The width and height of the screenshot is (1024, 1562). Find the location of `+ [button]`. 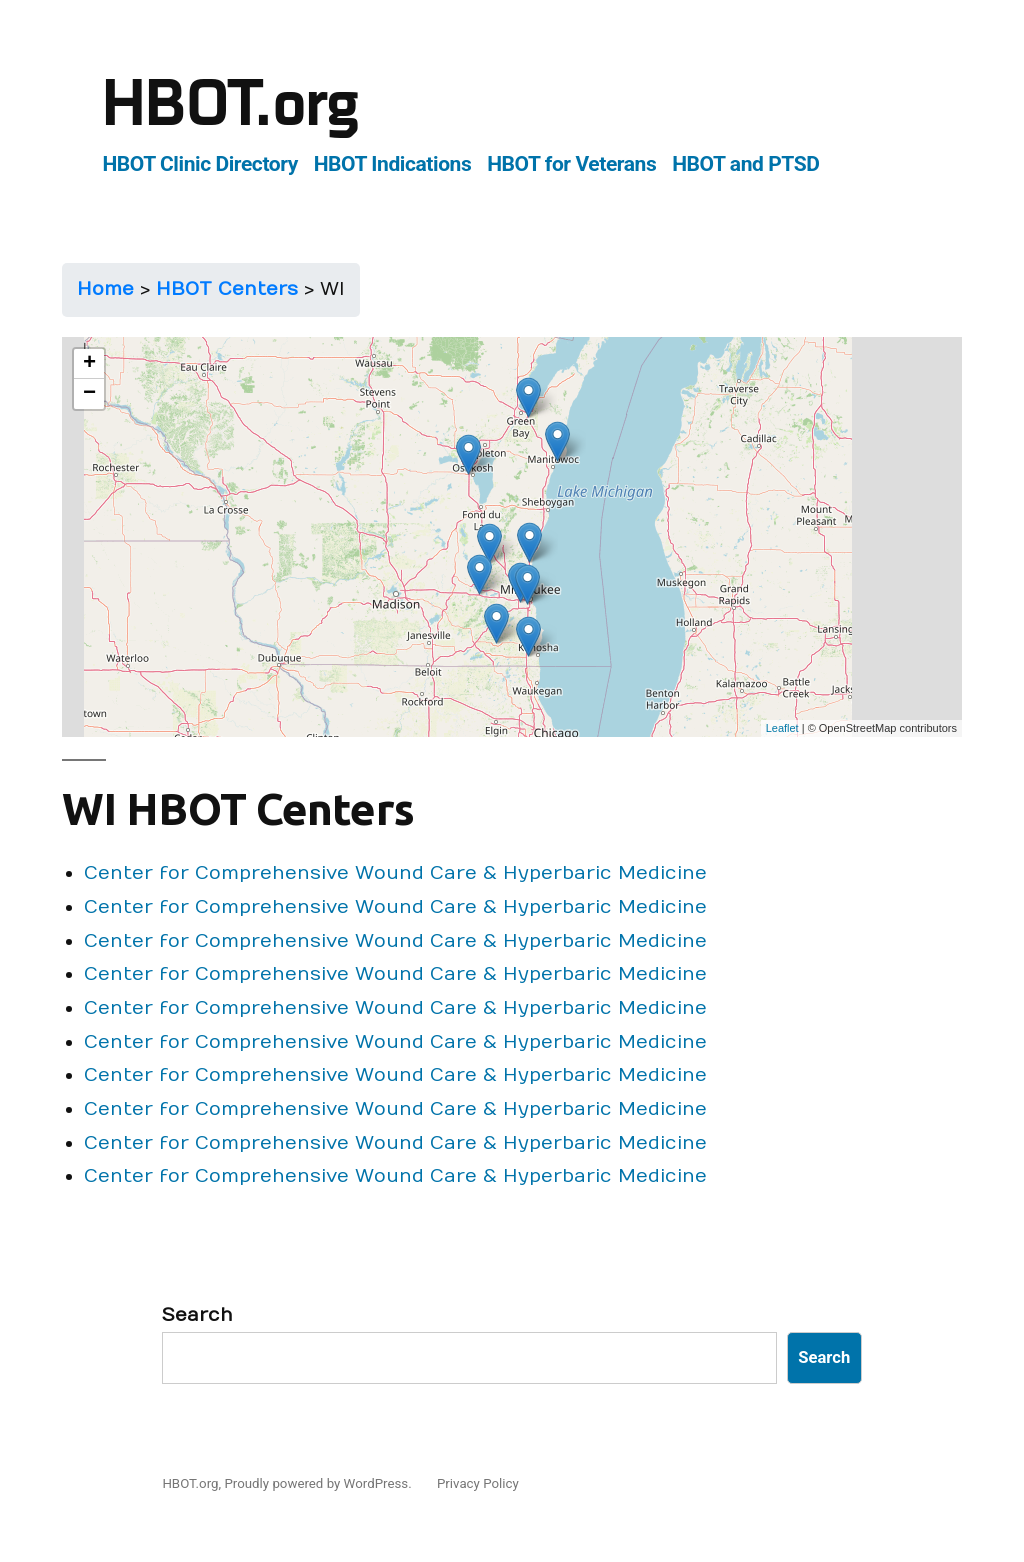

+ [button] is located at coordinates (89, 364).